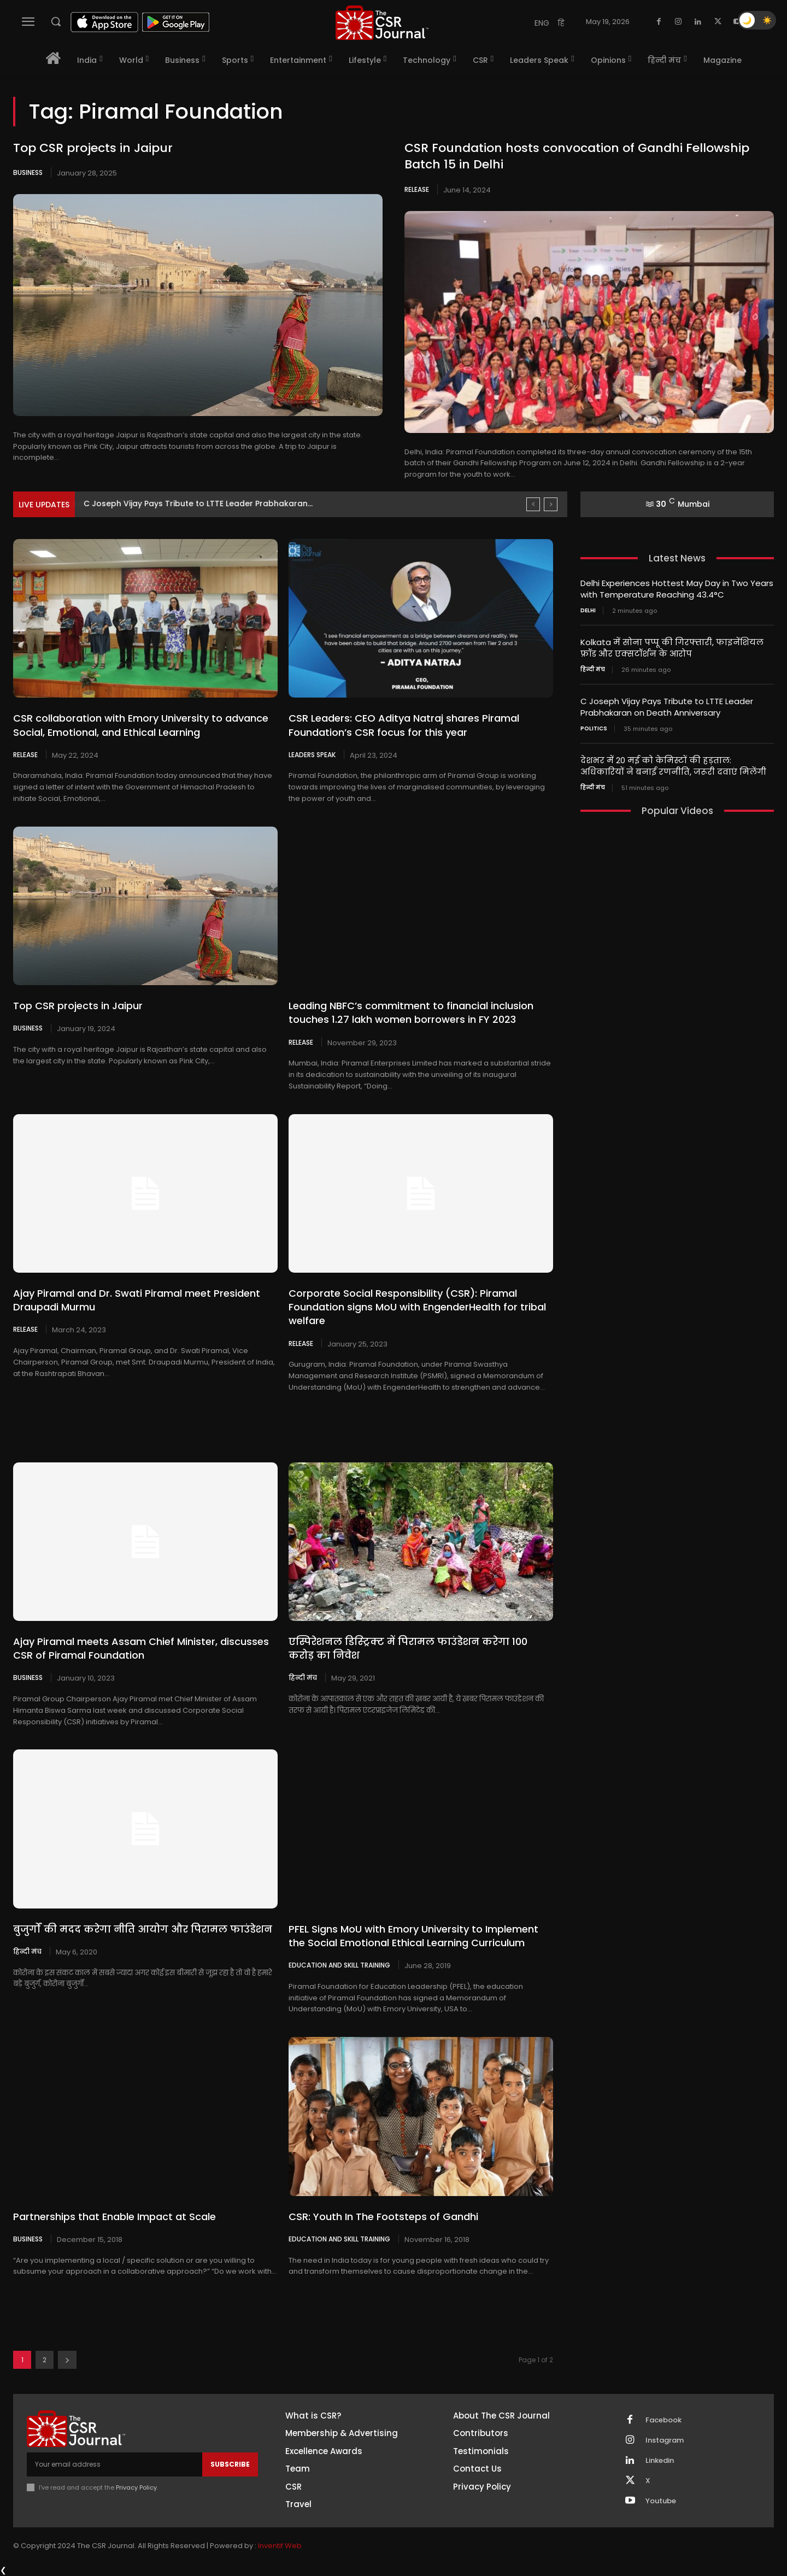 Image resolution: width=787 pixels, height=2576 pixels. What do you see at coordinates (141, 1648) in the screenshot?
I see `Ajay Piramal meets Assam Chief Minister, discusses CSR of Piramal Foundation` at bounding box center [141, 1648].